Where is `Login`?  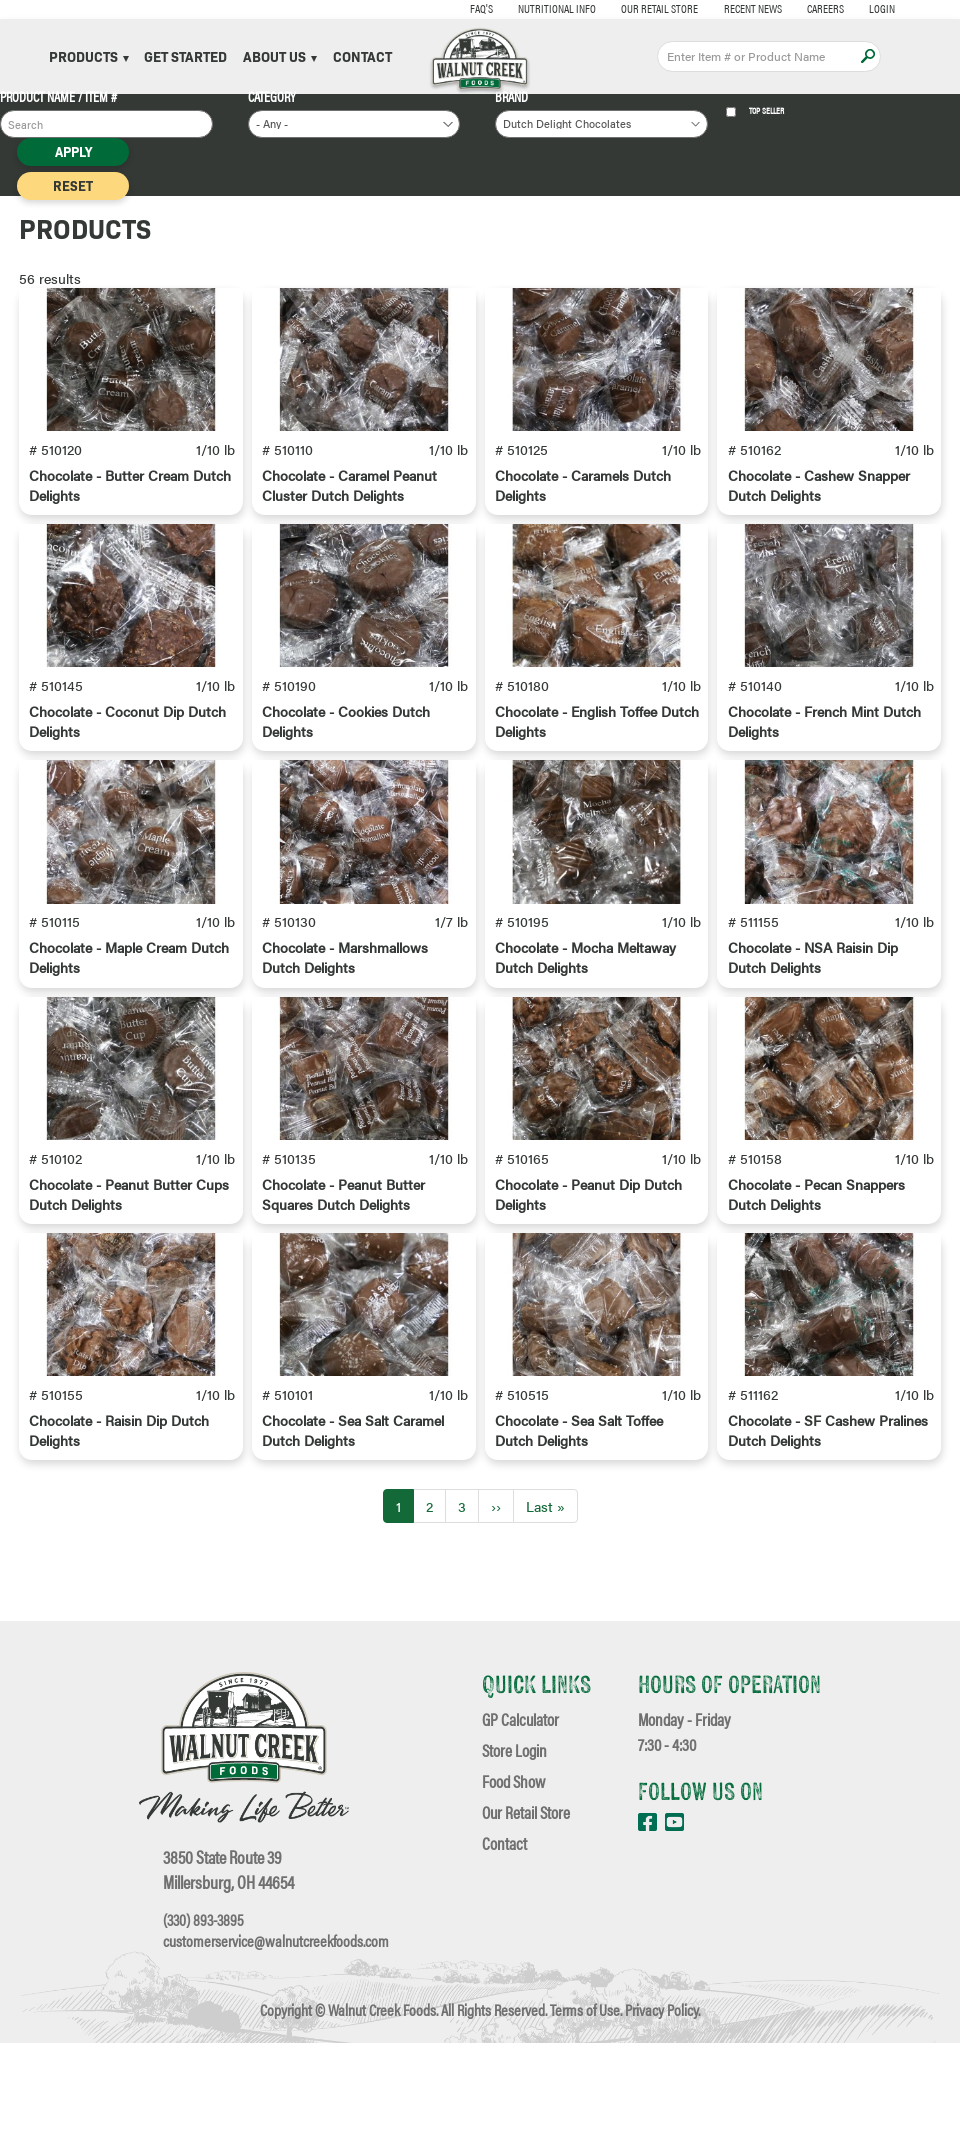 Login is located at coordinates (843, 8).